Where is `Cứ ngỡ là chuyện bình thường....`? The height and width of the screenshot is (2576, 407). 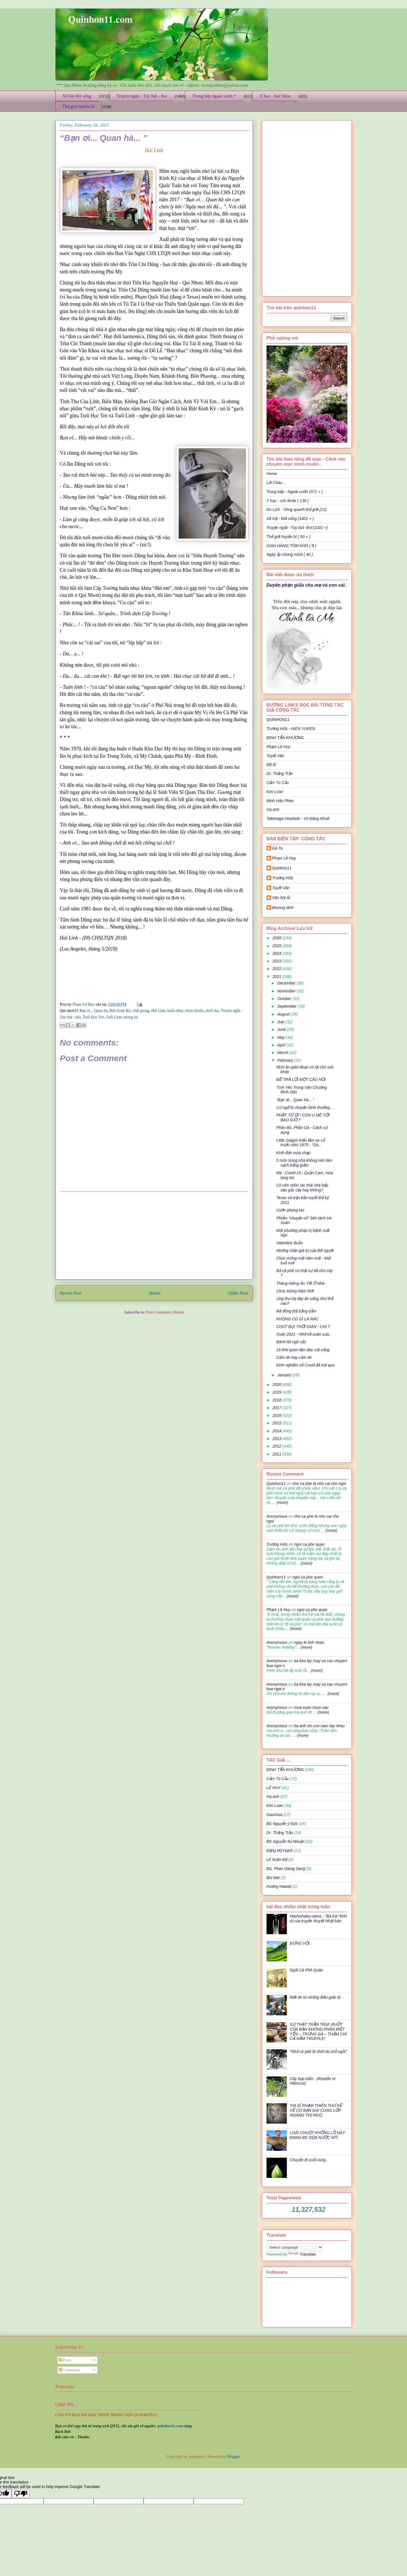 Cứ ngỡ là chuyện bình thường.... is located at coordinates (305, 1107).